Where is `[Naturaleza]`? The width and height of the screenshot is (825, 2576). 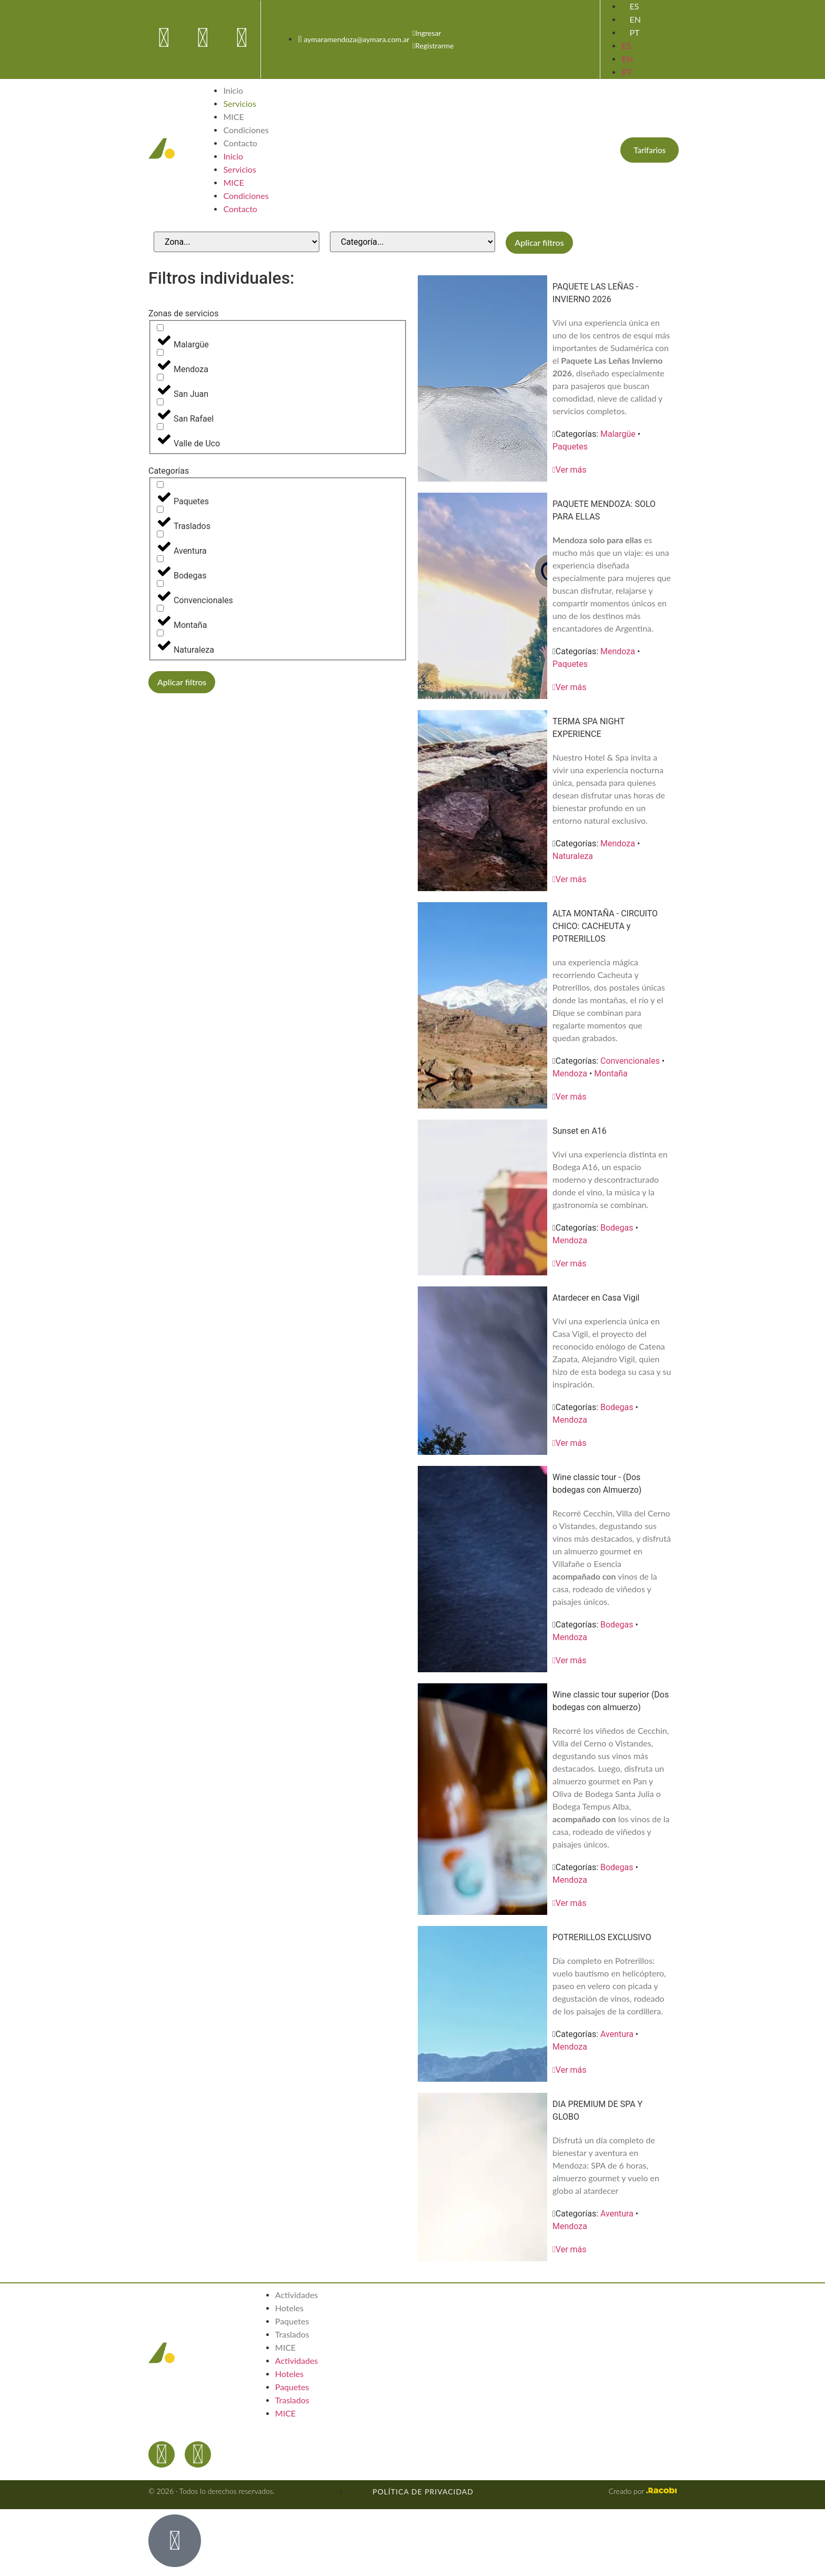
[Naturaleza] is located at coordinates (160, 633).